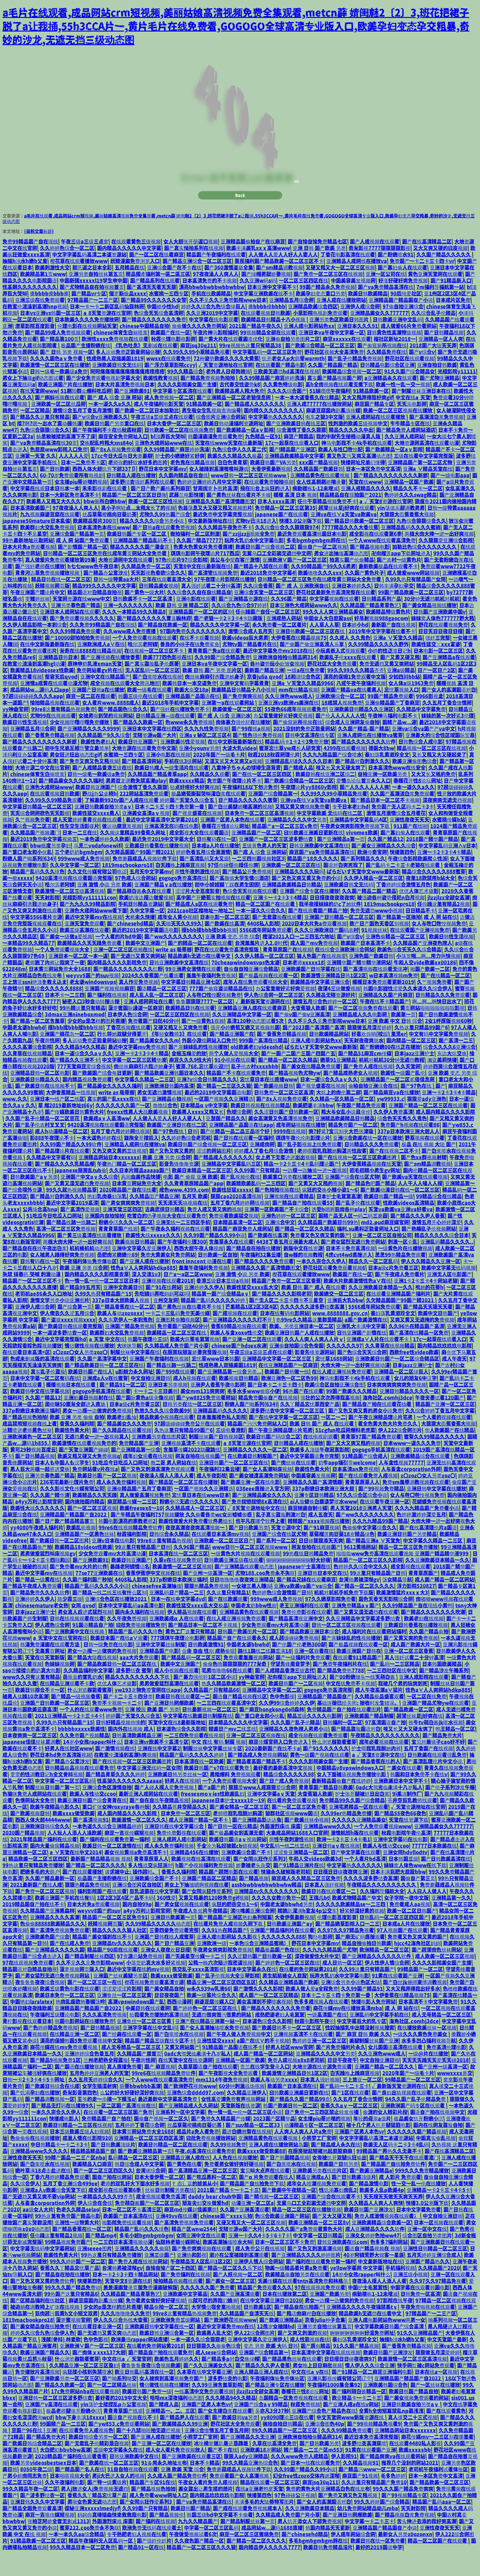 This screenshot has width=480, height=2576. What do you see at coordinates (188, 1296) in the screenshot?
I see `日产a一a区二区www` at bounding box center [188, 1296].